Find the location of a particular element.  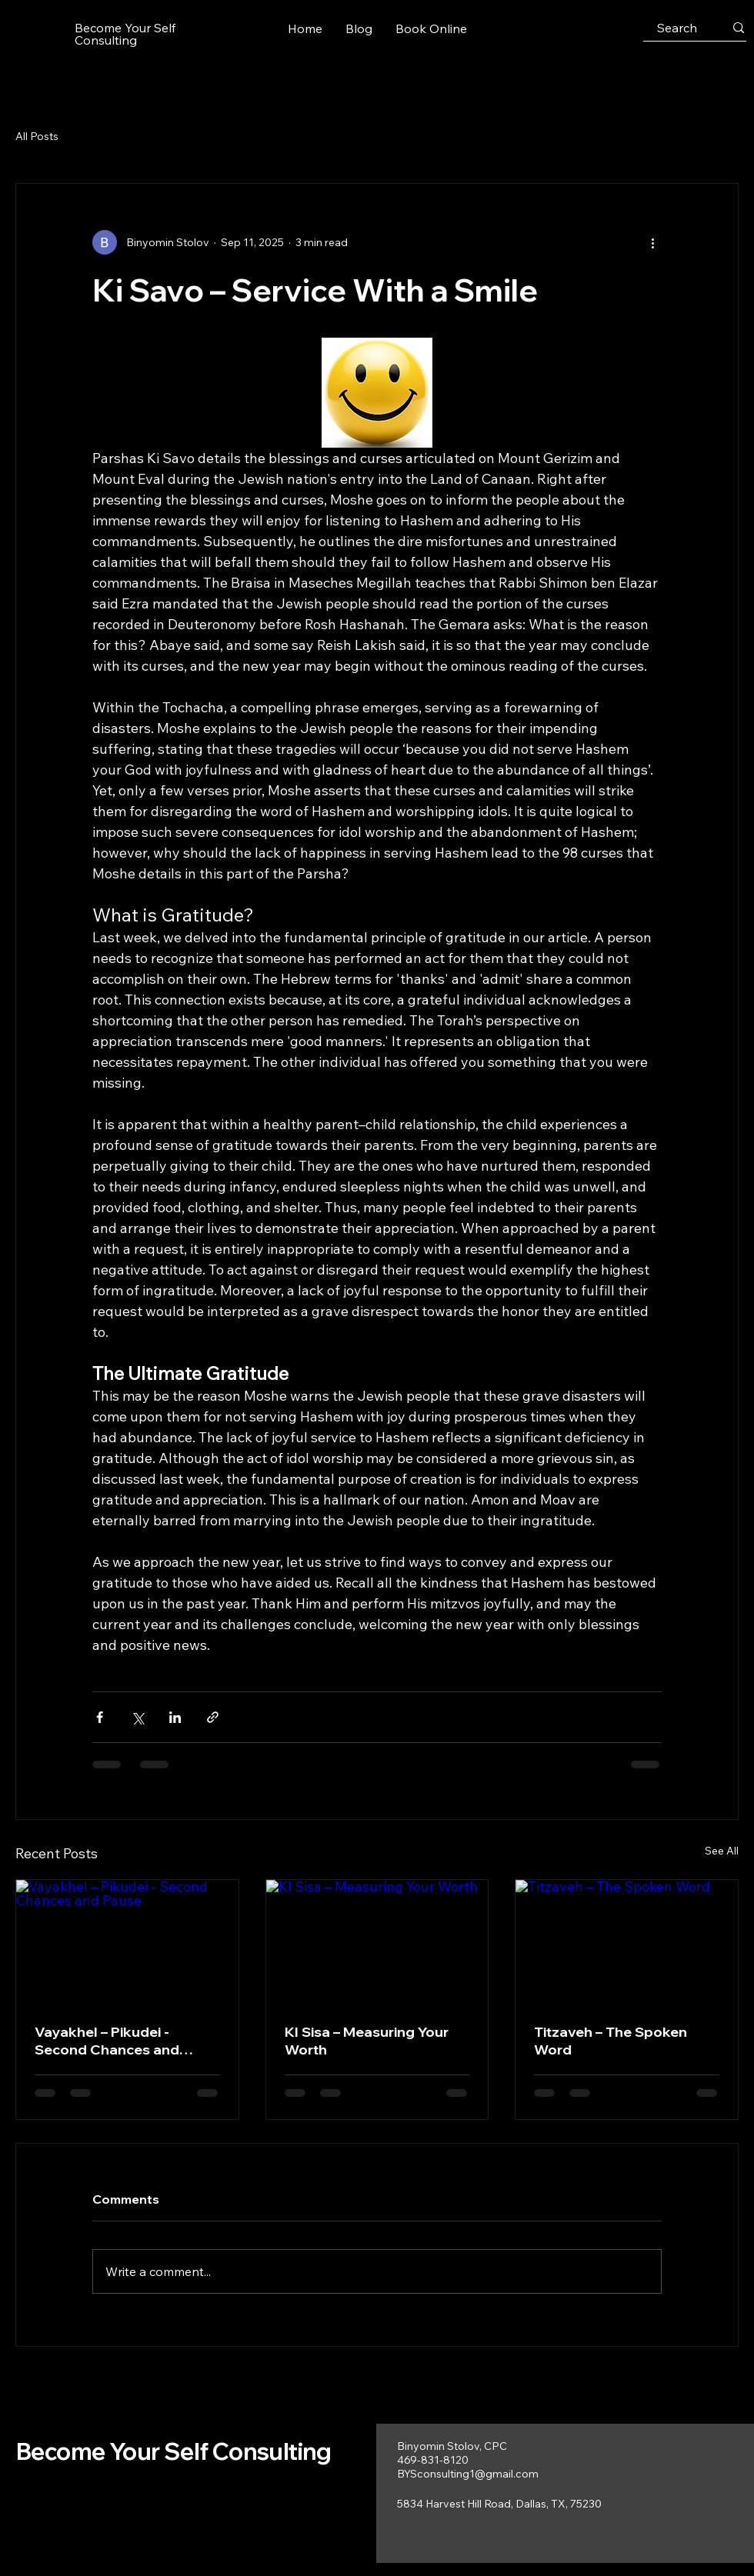

[Share via LinkedIn] is located at coordinates (175, 1717).